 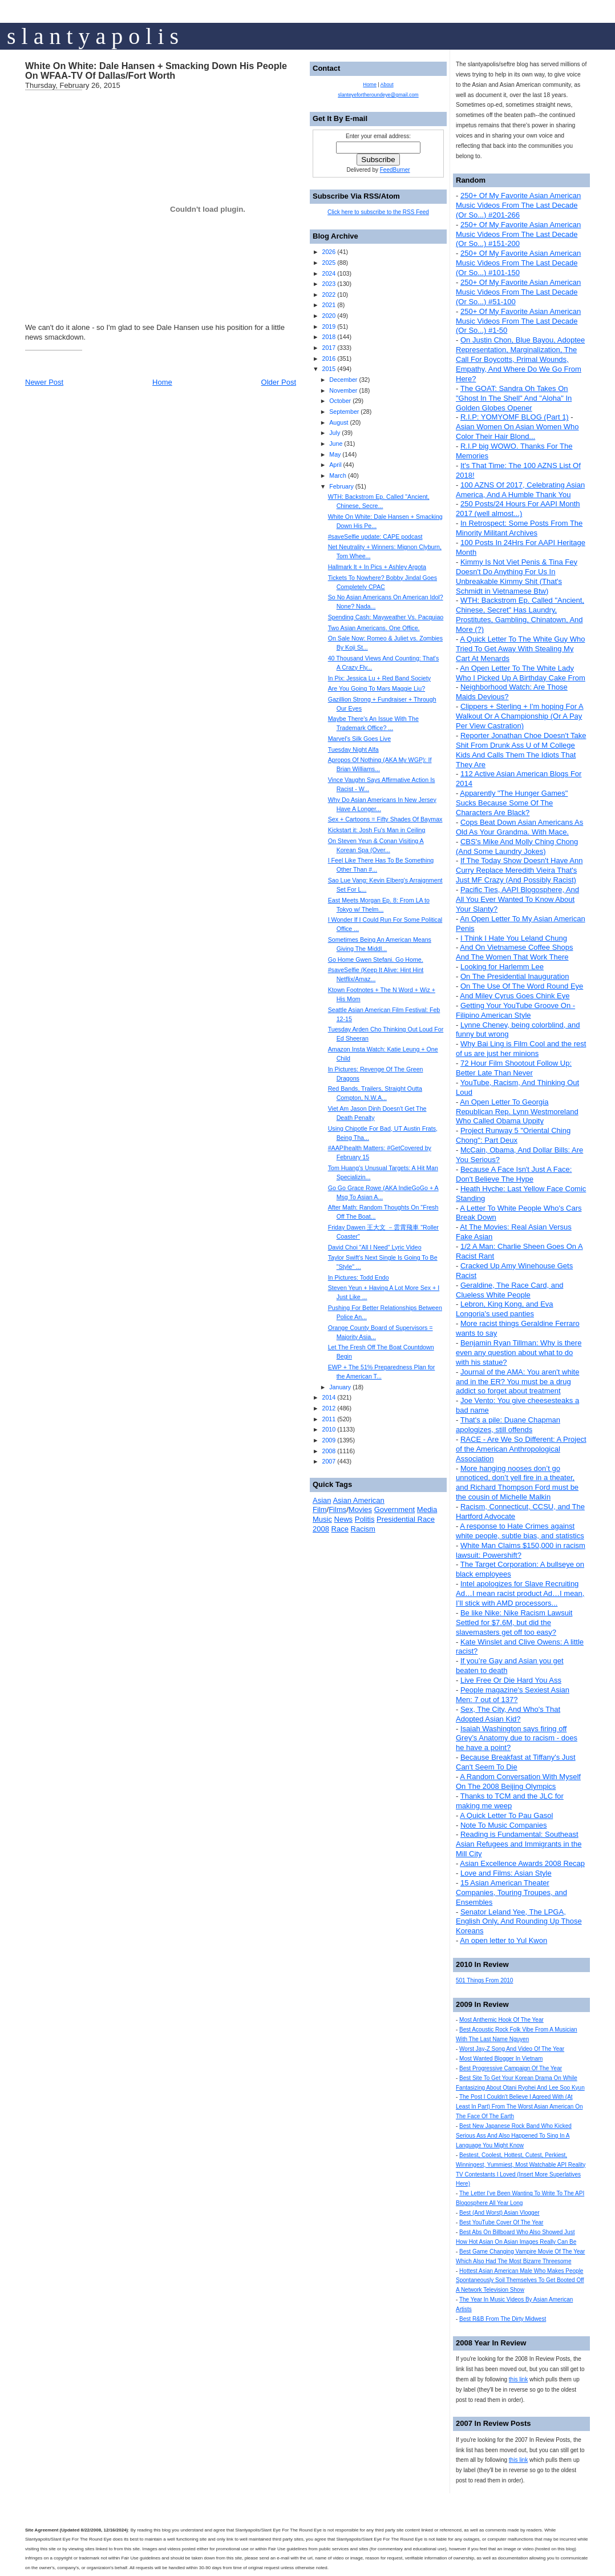 What do you see at coordinates (328, 262) in the screenshot?
I see `2025` at bounding box center [328, 262].